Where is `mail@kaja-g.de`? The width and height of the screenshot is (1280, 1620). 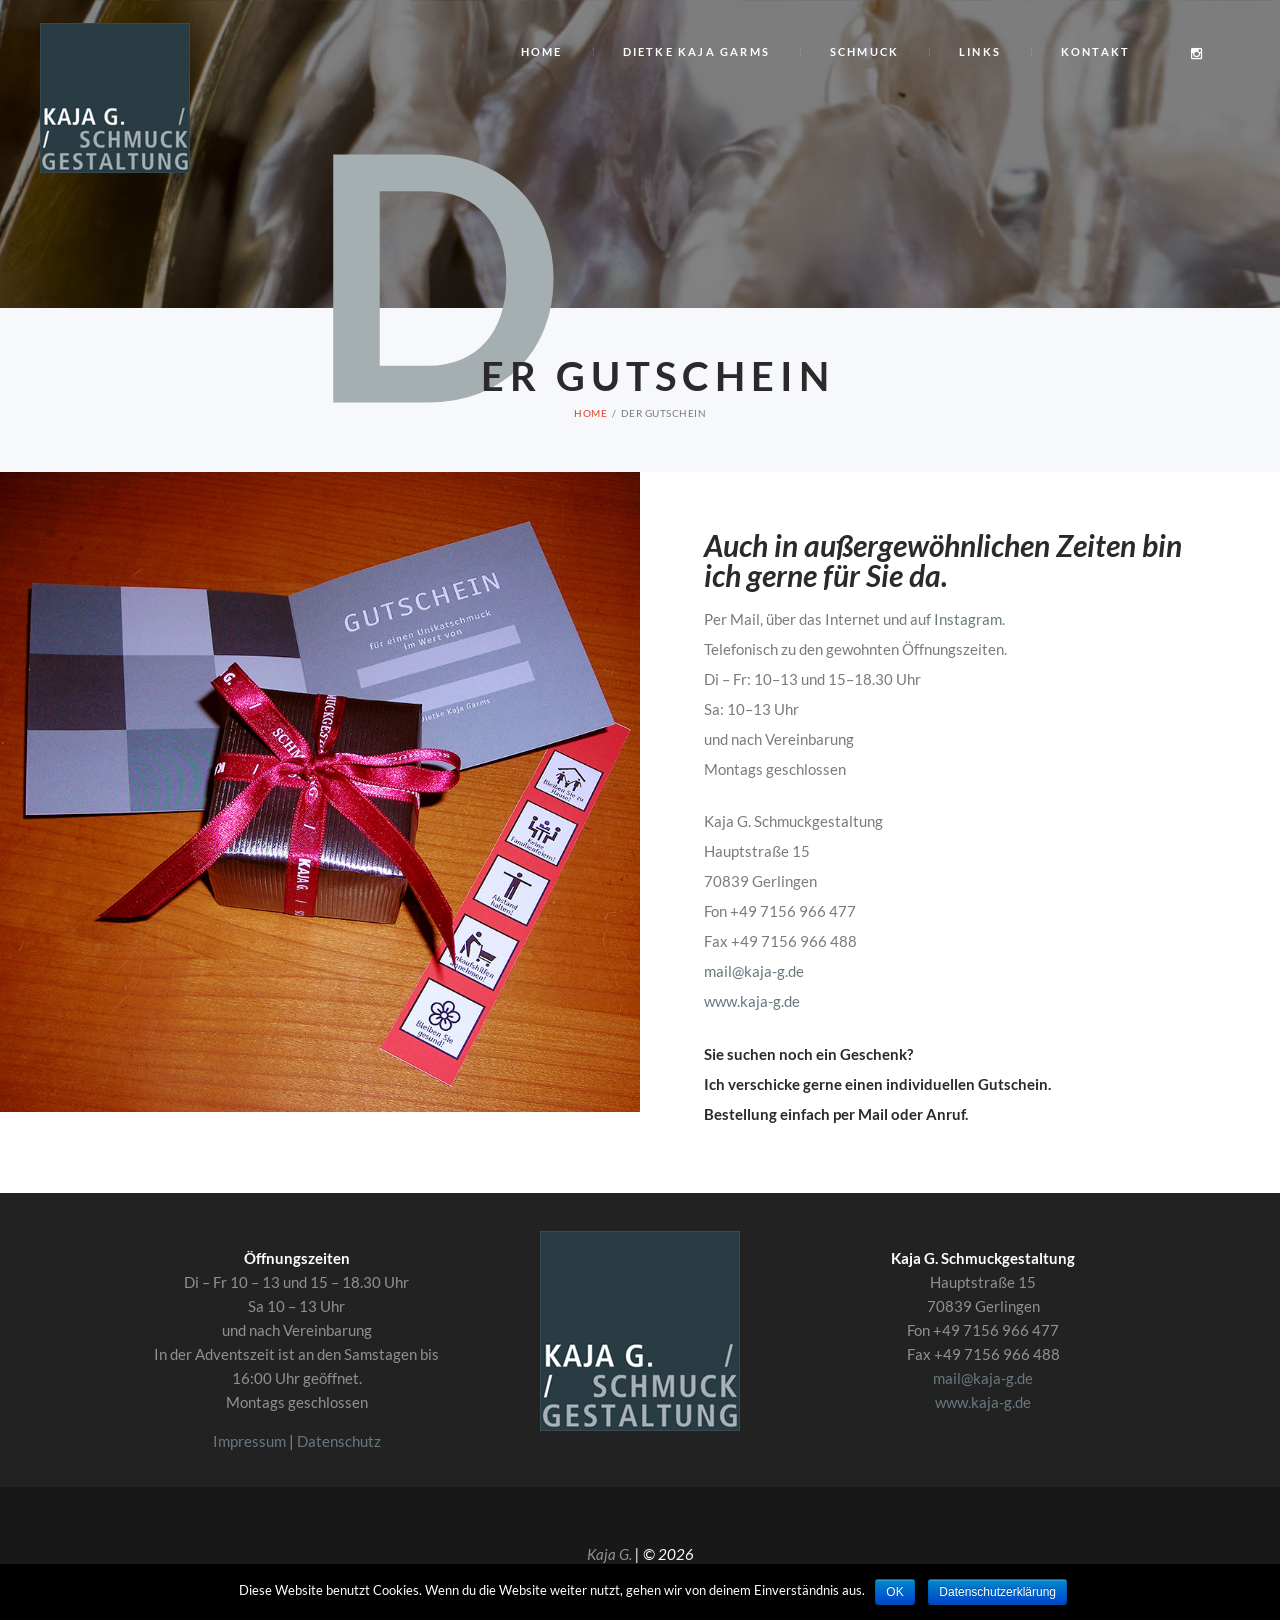 mail@kaja-g.de is located at coordinates (754, 971).